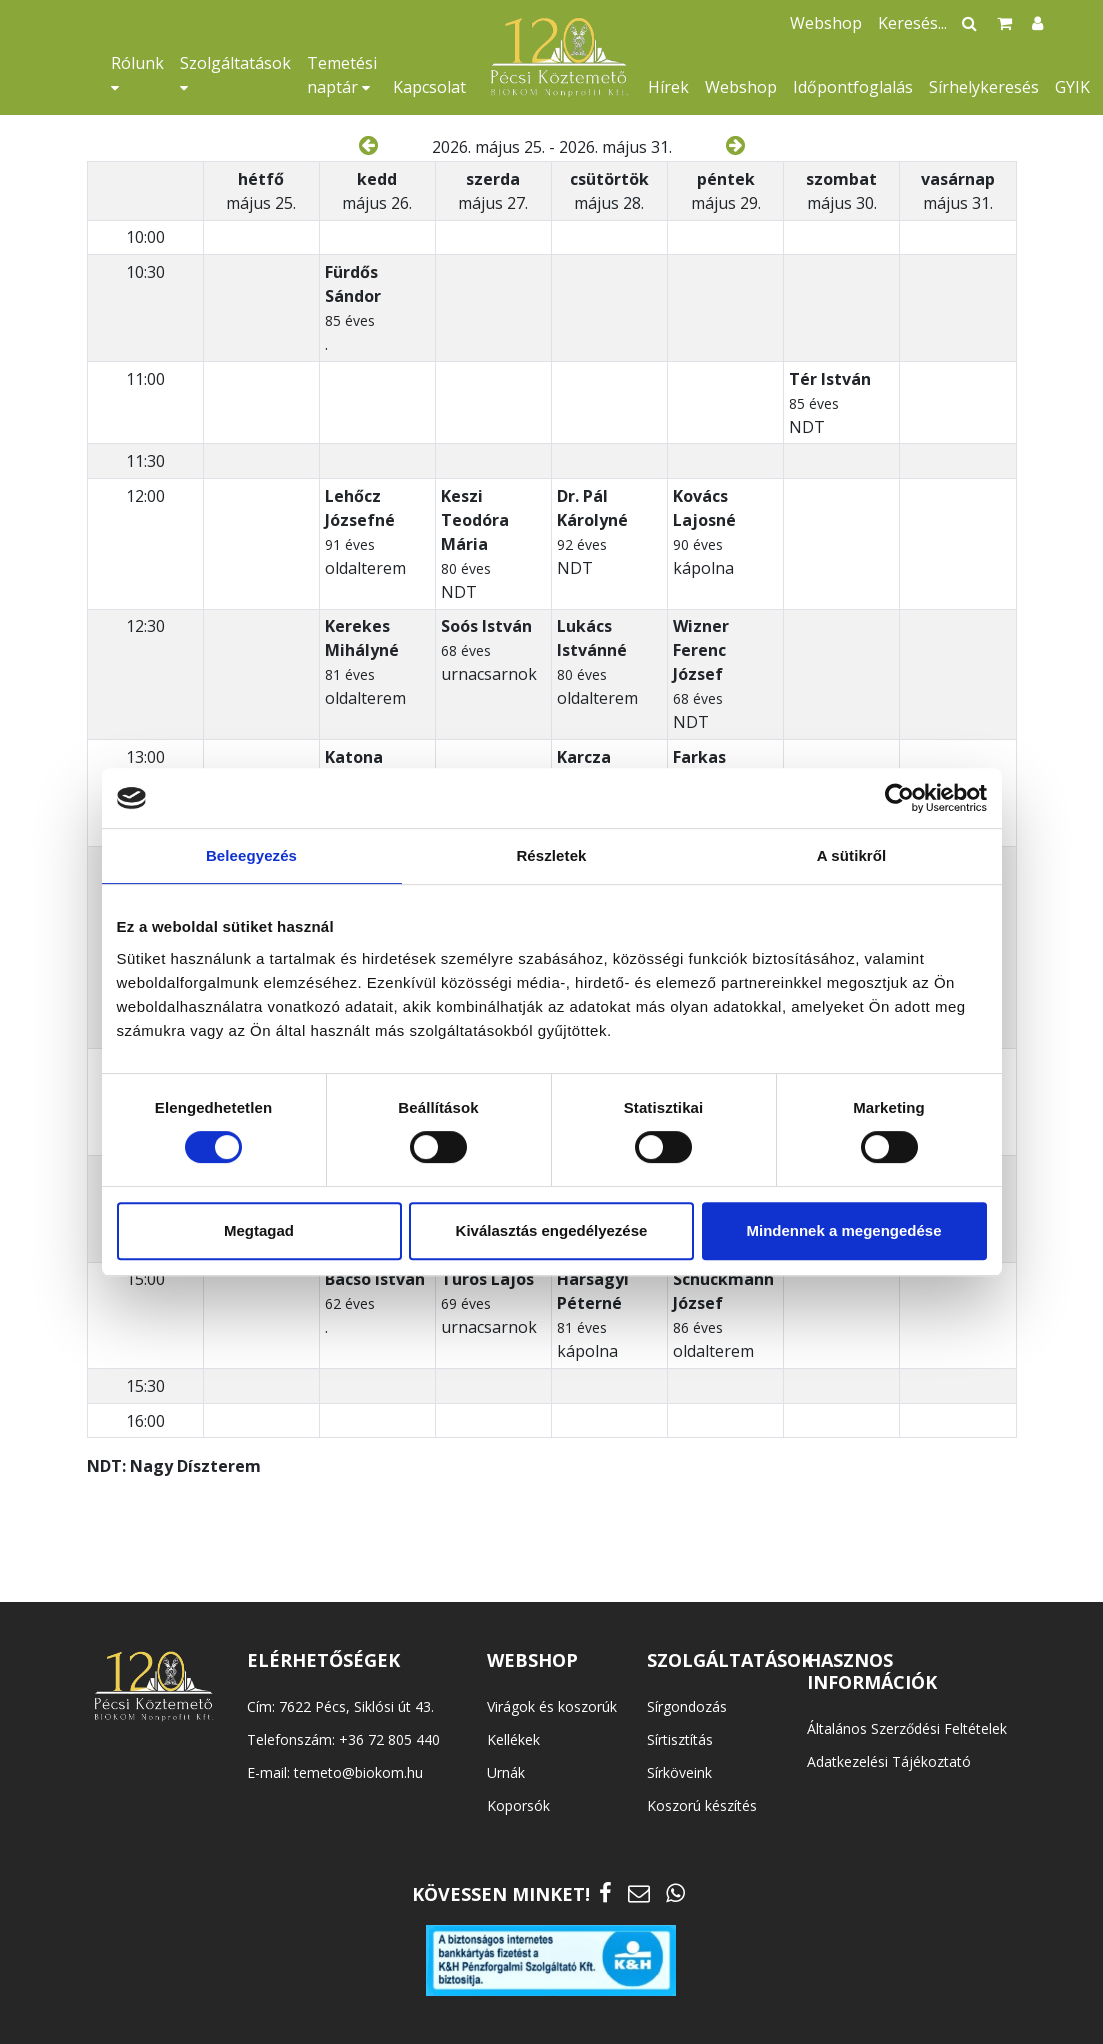 The width and height of the screenshot is (1103, 2044). What do you see at coordinates (389, 1739) in the screenshot?
I see `+36 72 805 440` at bounding box center [389, 1739].